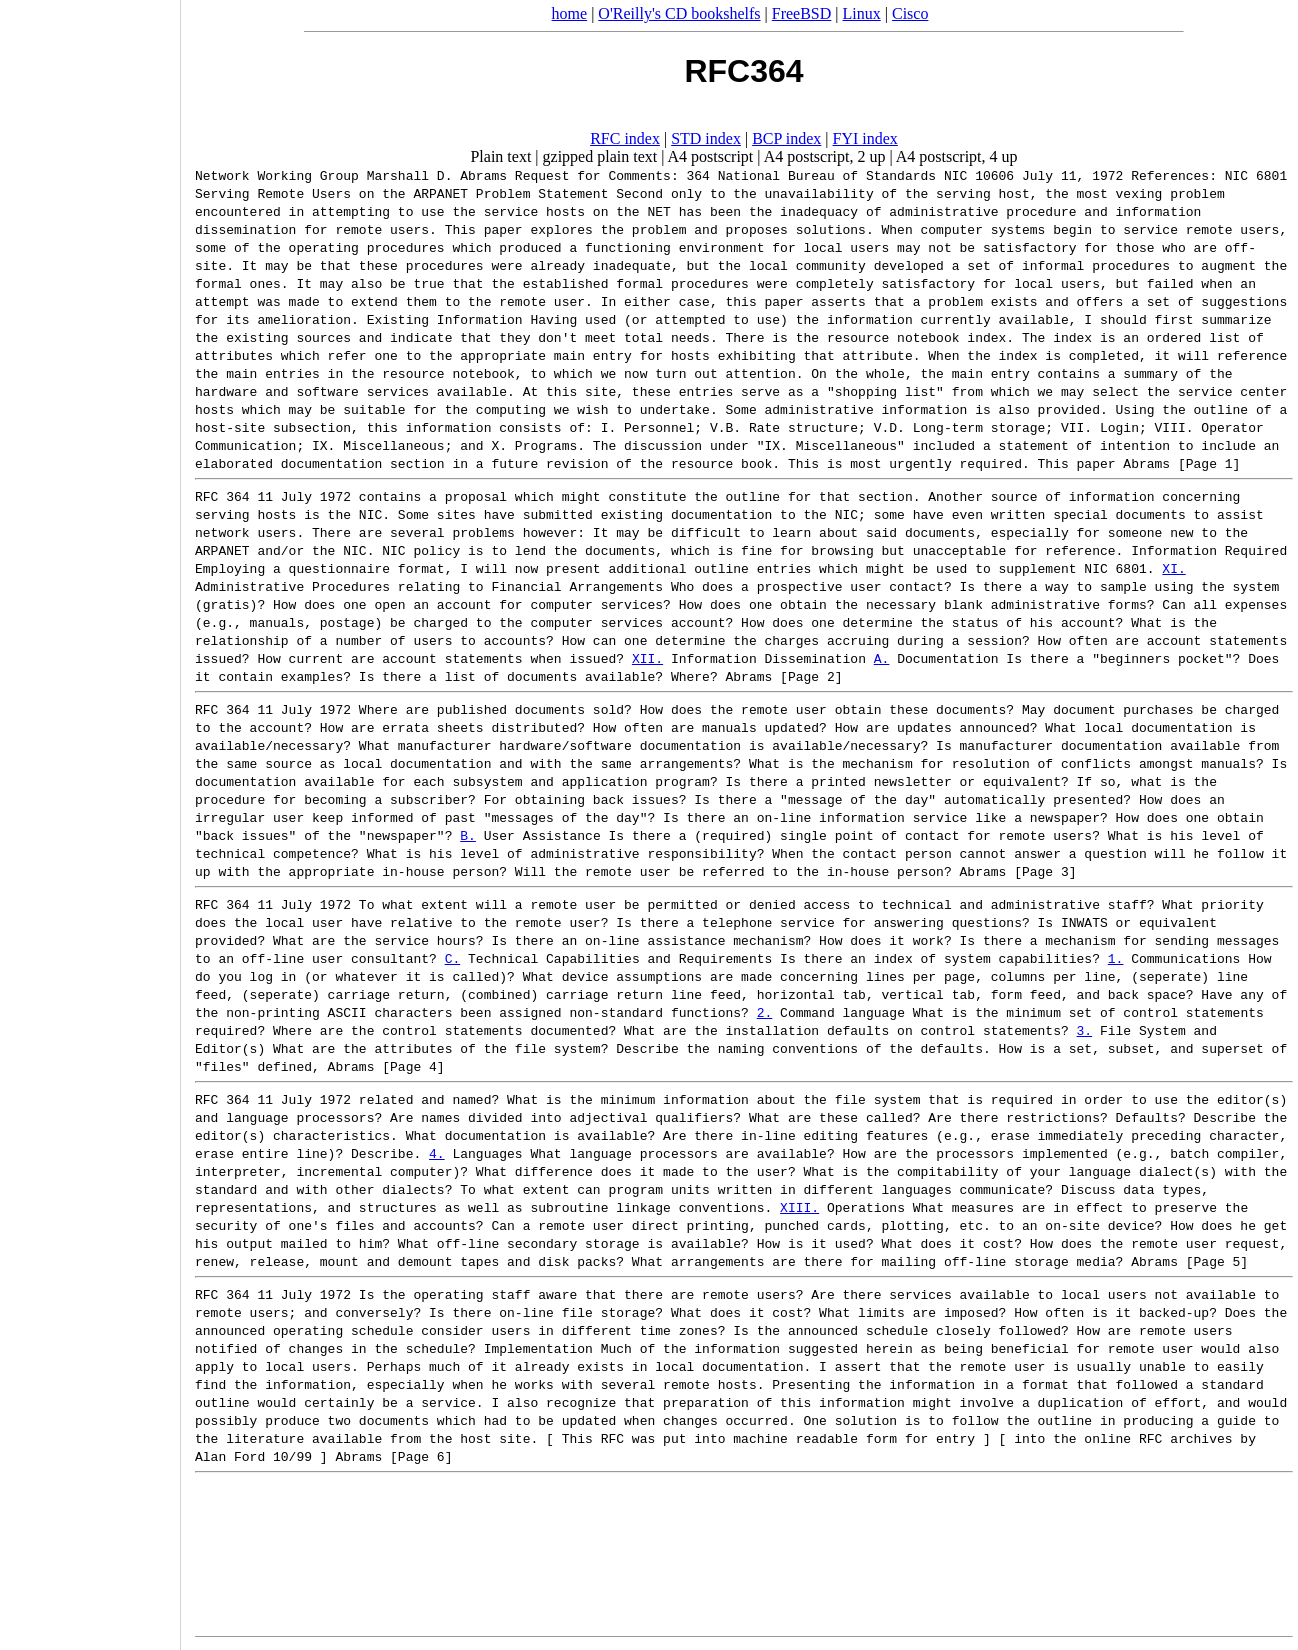  I want to click on 3., so click(1084, 1030).